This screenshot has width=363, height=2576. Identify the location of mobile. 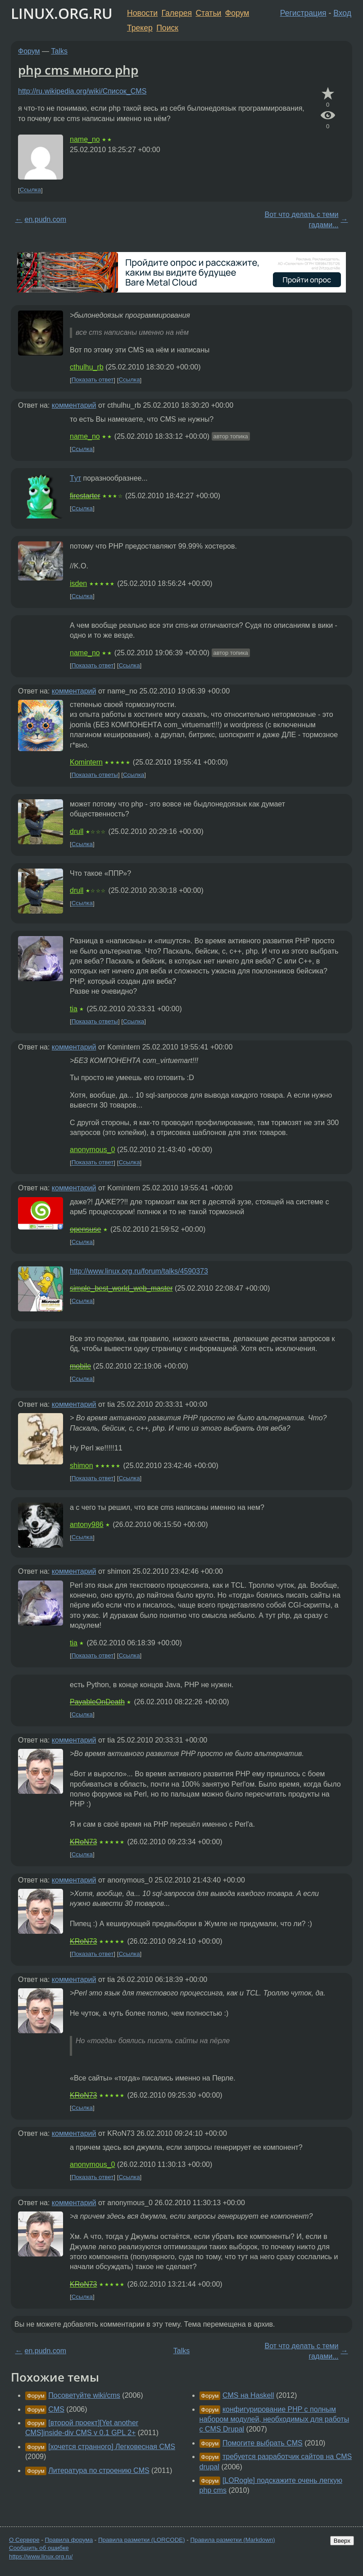
(80, 1366).